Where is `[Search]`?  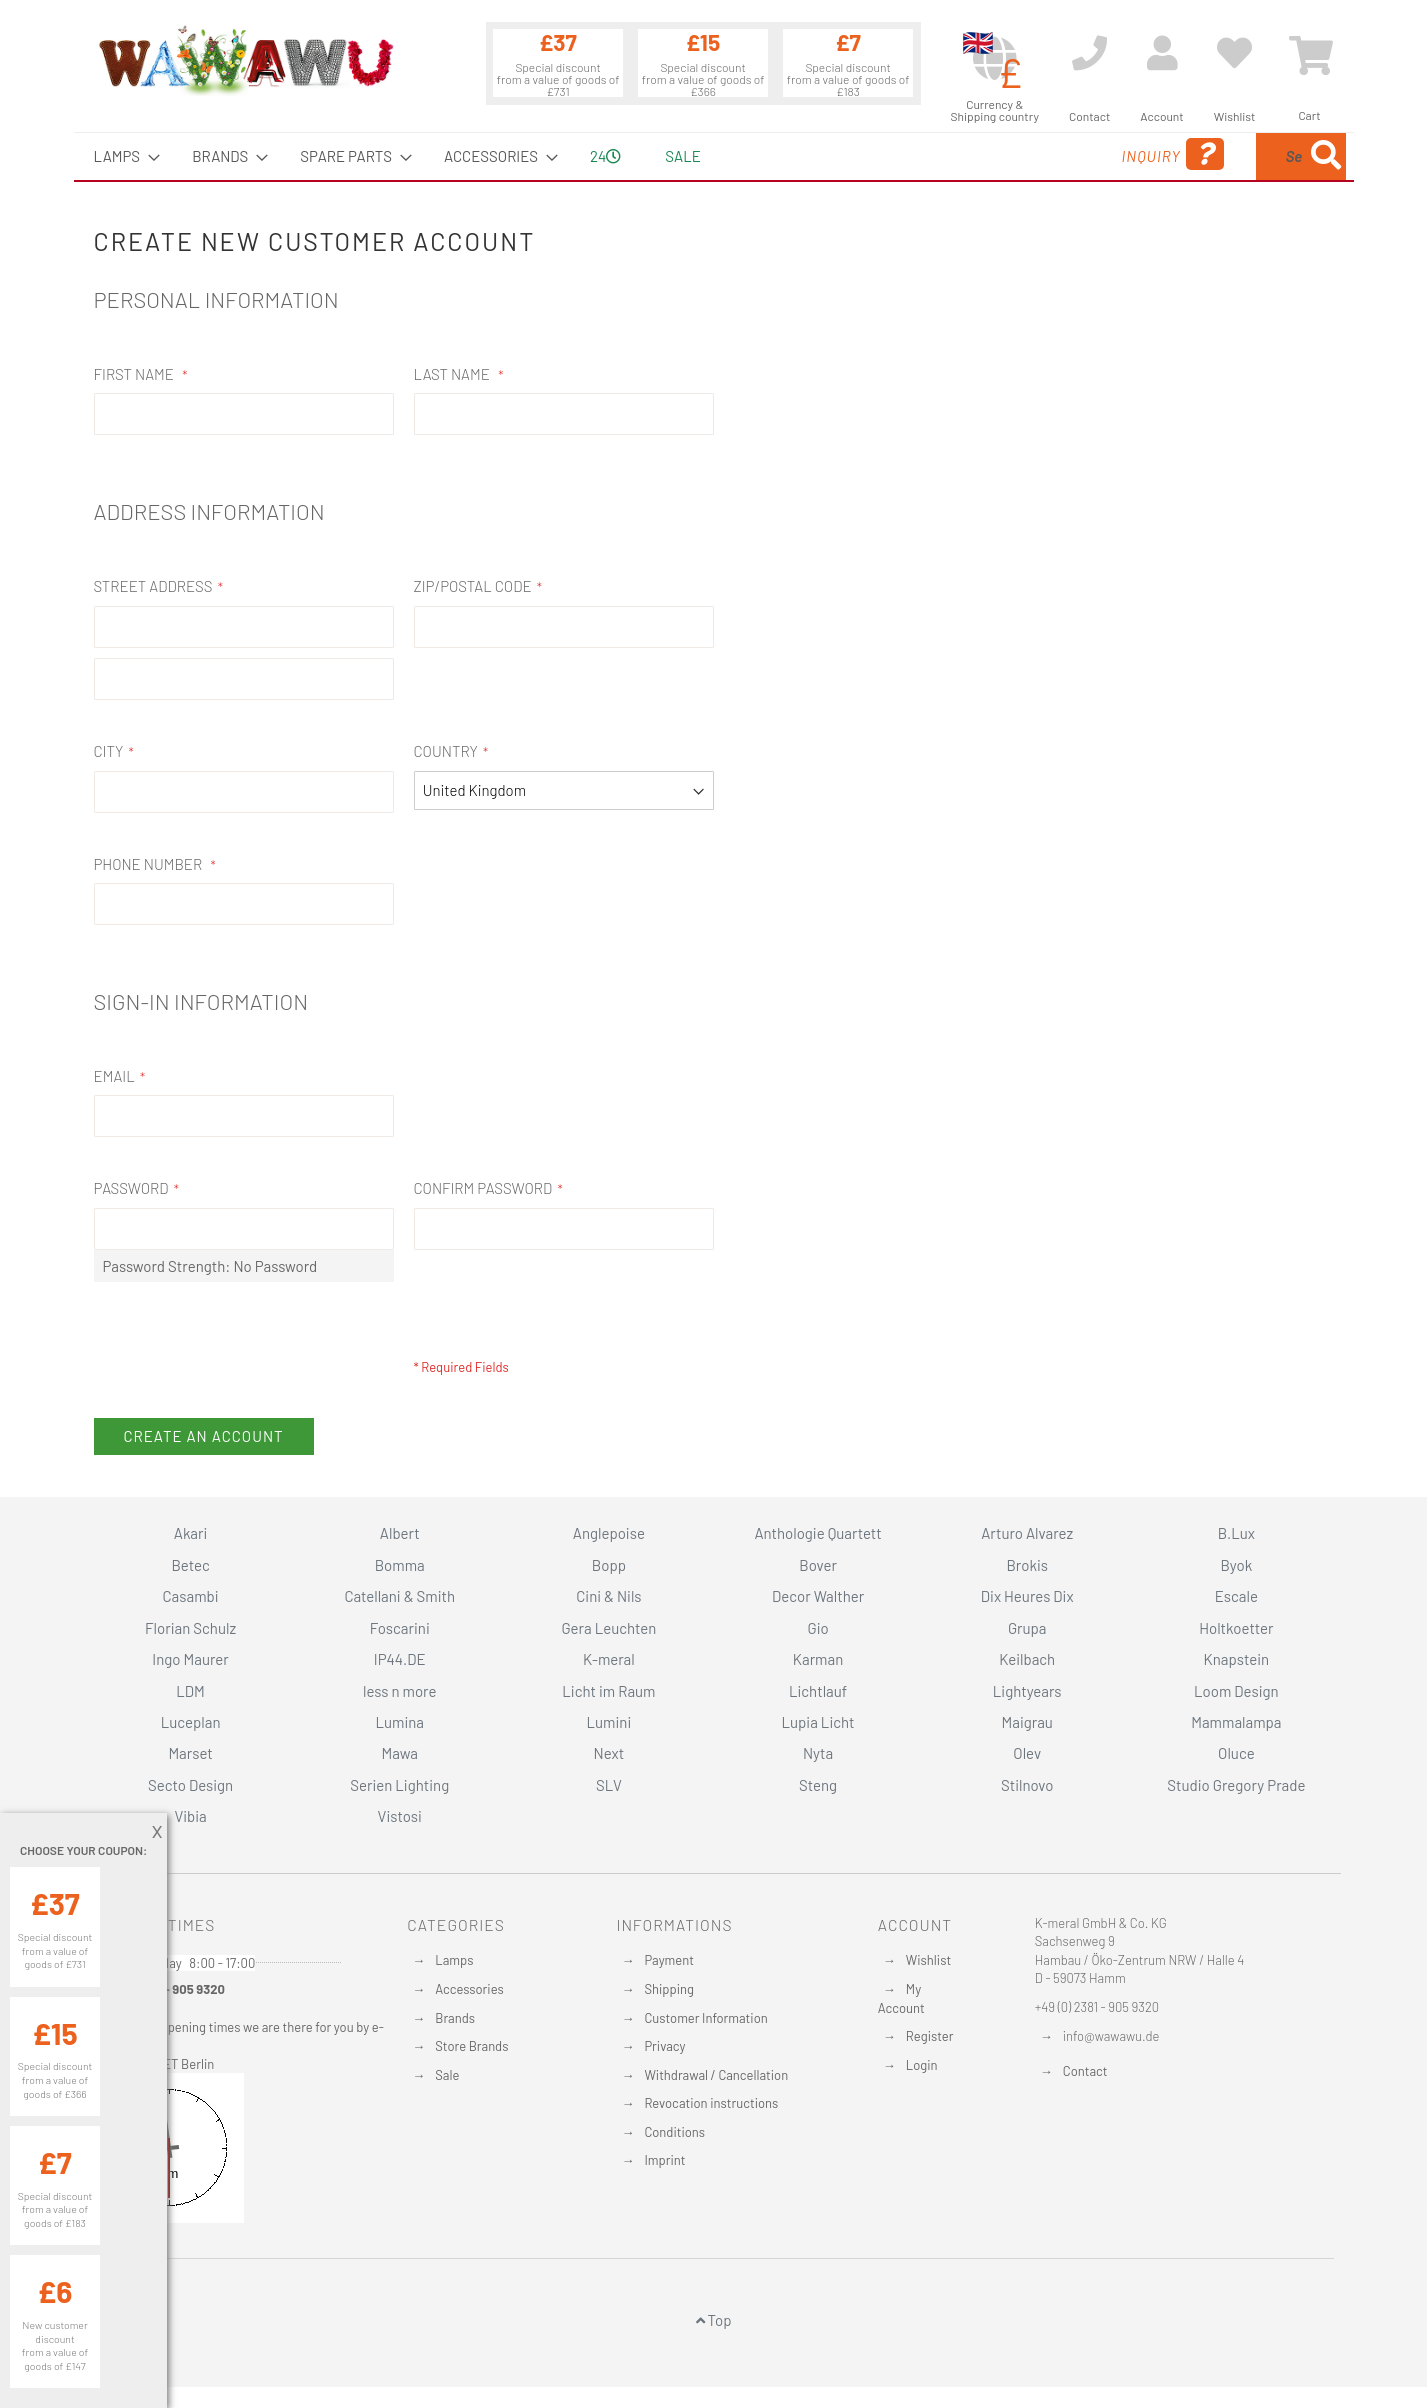
[Search] is located at coordinates (1326, 156).